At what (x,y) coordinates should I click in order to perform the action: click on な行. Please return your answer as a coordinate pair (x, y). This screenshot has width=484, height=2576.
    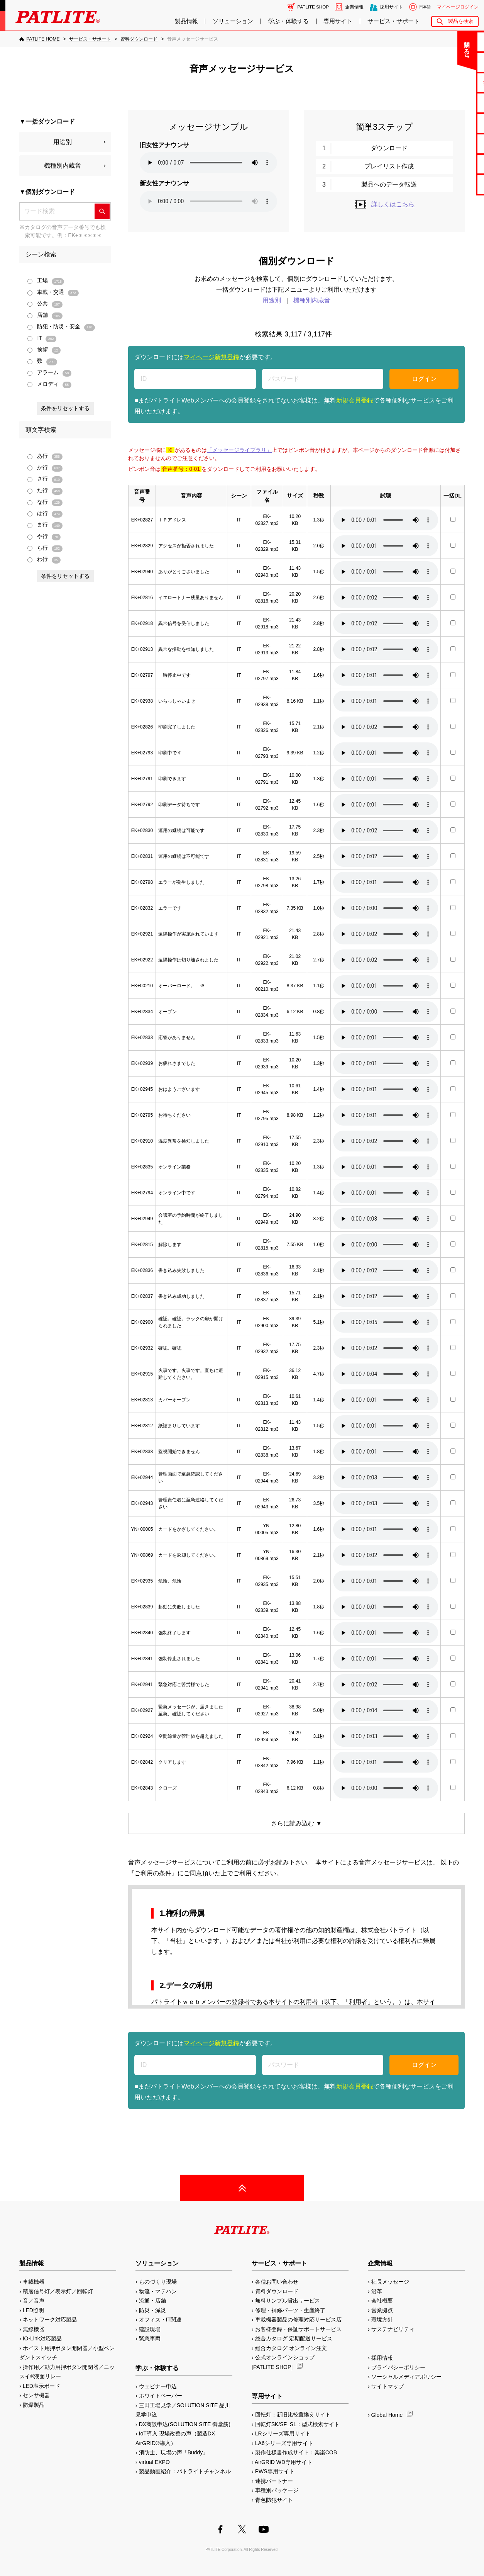
    Looking at the image, I should click on (44, 502).